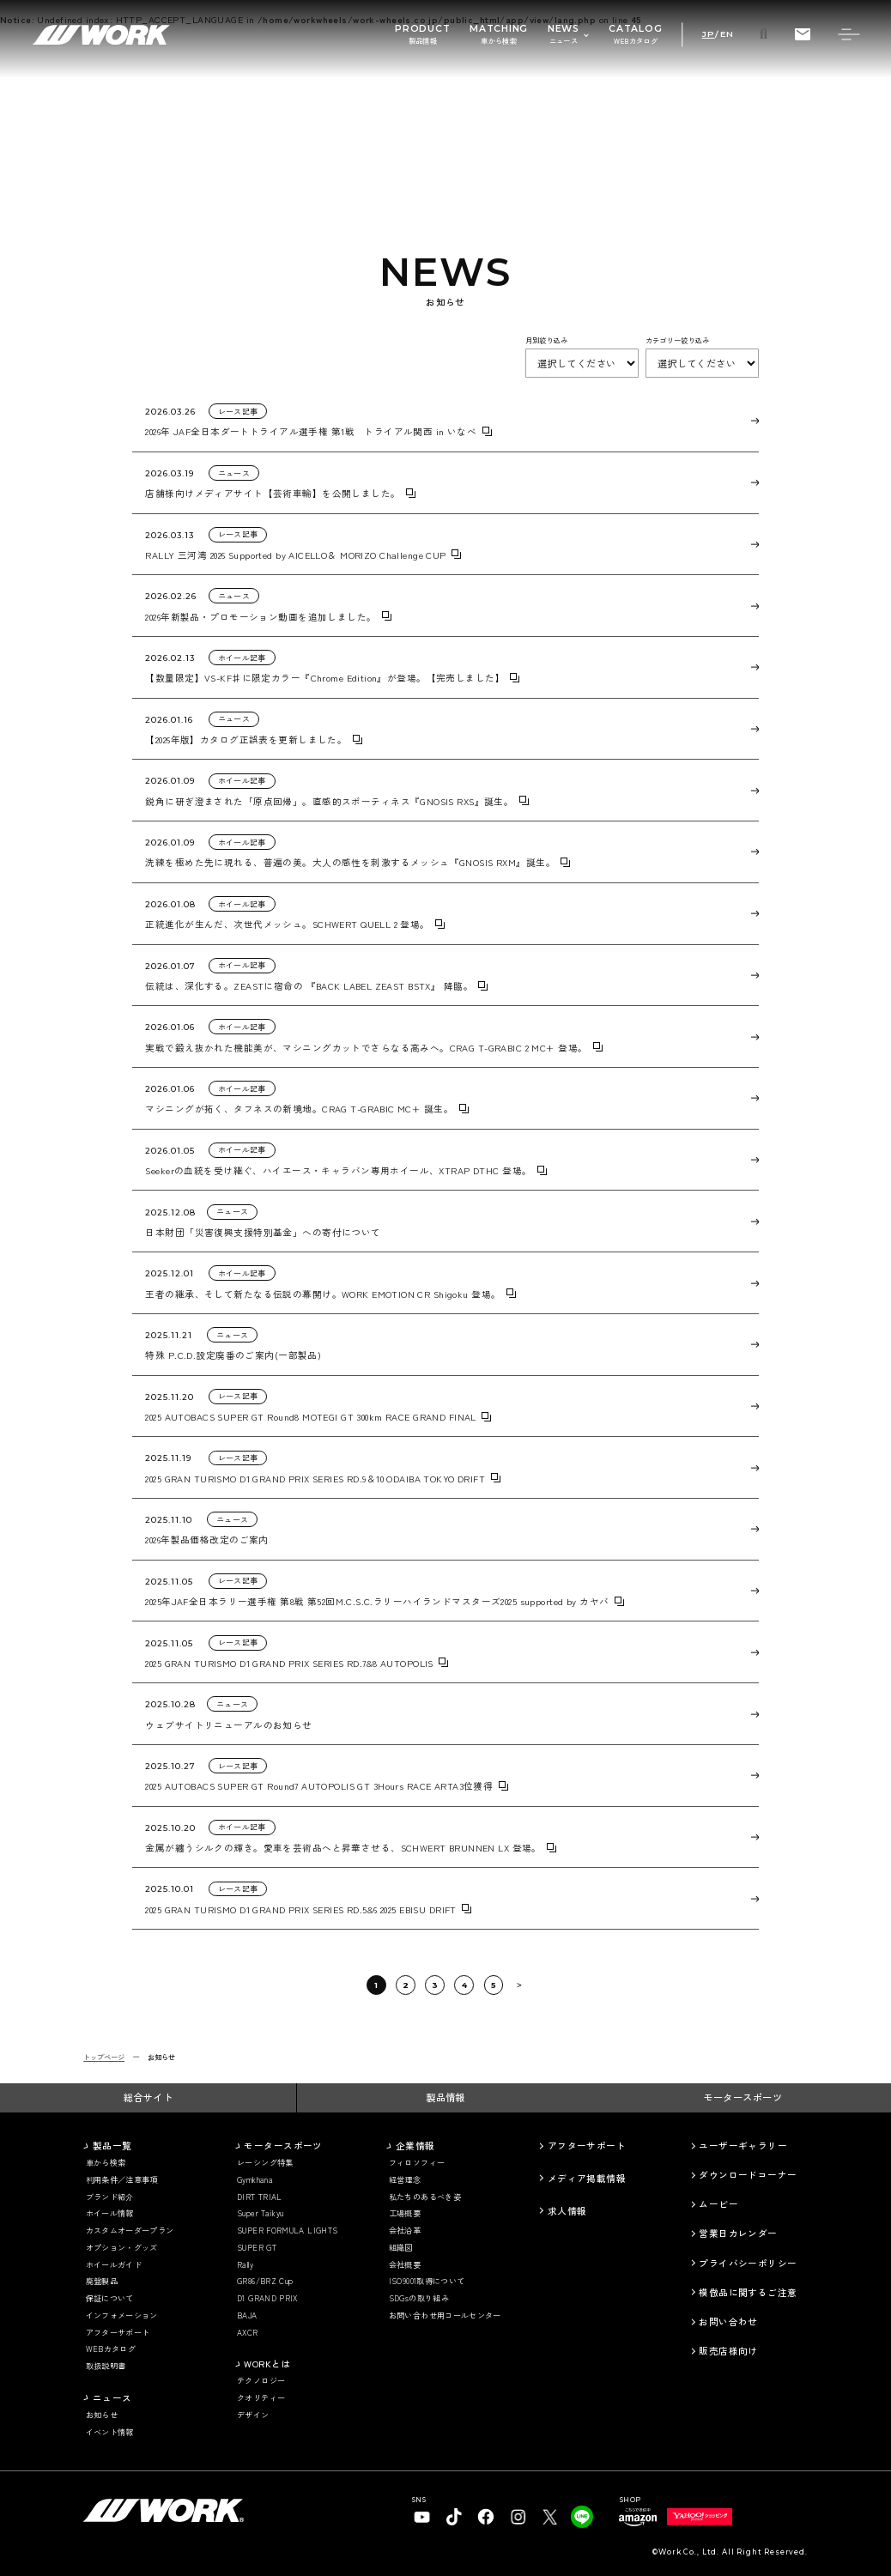 This screenshot has height=2576, width=891. What do you see at coordinates (111, 2349) in the screenshot?
I see `WEBカタログ` at bounding box center [111, 2349].